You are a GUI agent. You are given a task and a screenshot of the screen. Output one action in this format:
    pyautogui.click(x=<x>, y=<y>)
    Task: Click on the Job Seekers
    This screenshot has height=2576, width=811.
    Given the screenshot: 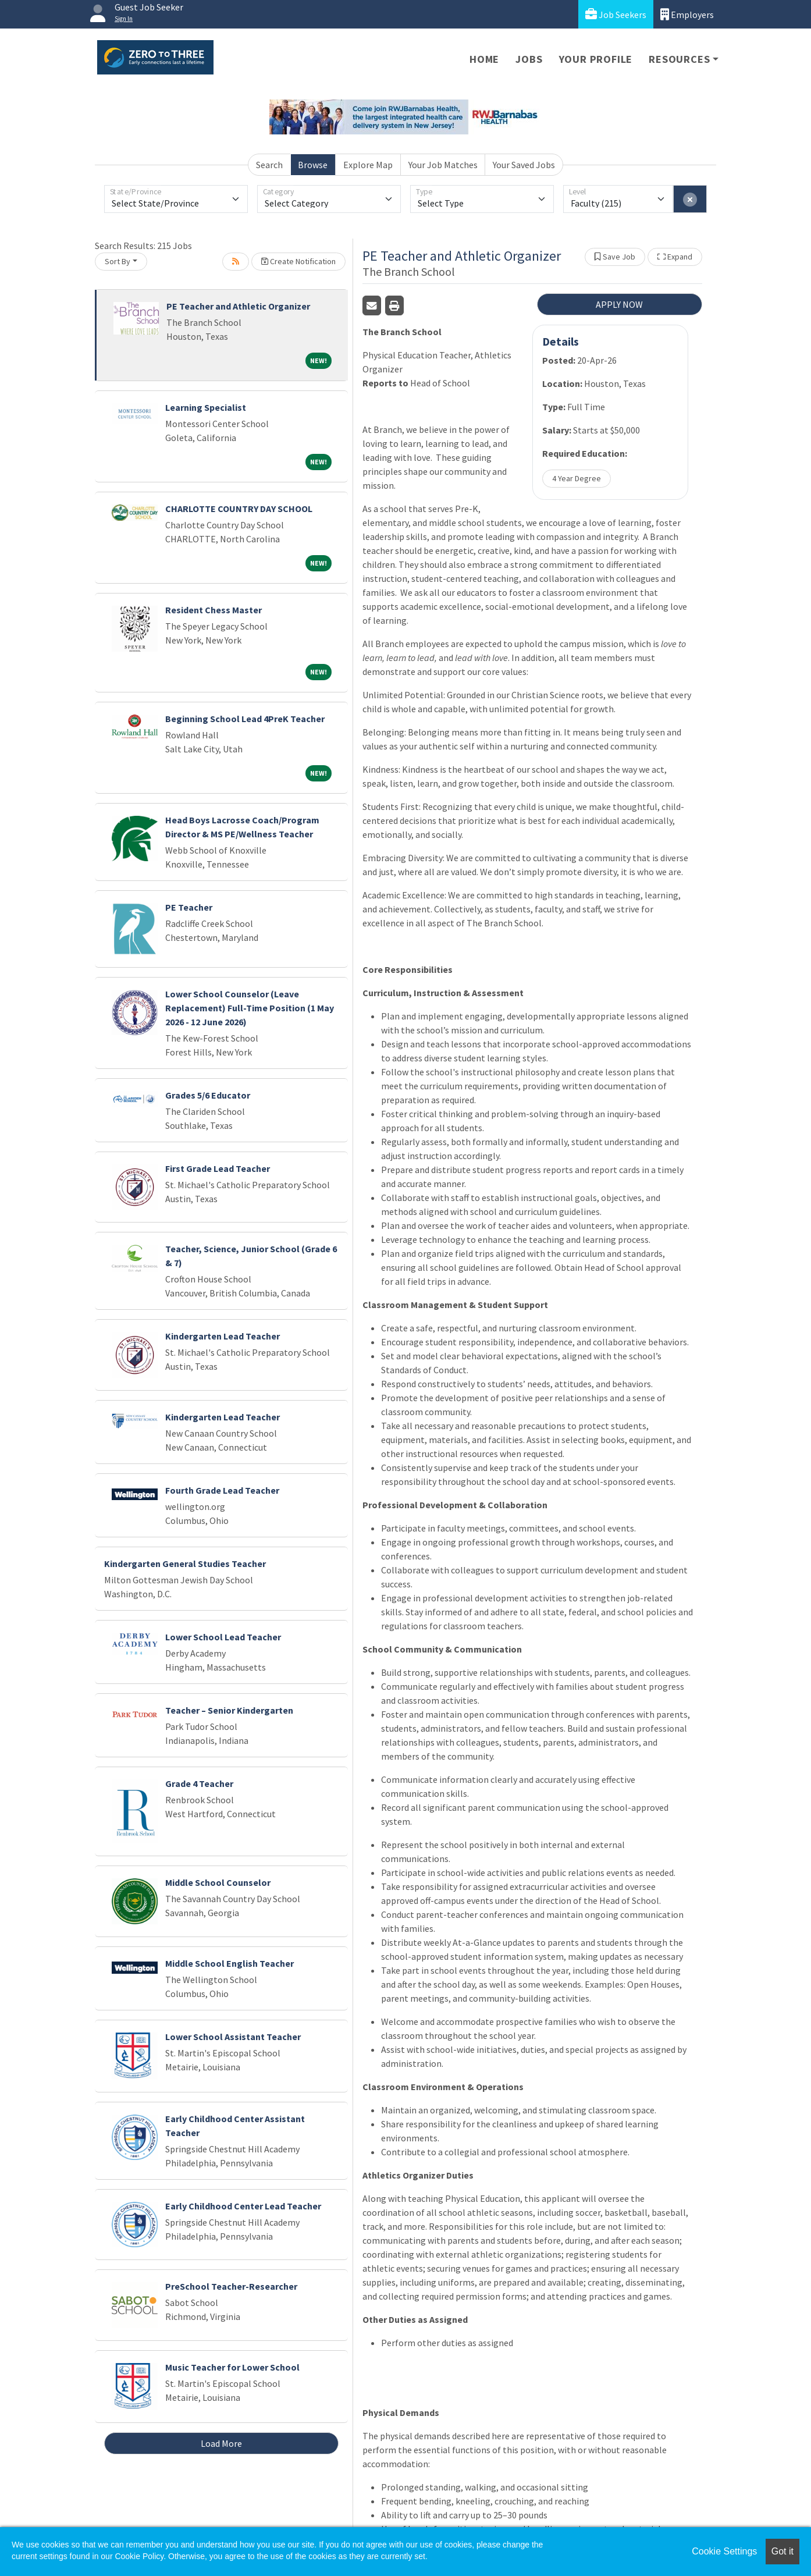 What is the action you would take?
    pyautogui.click(x=615, y=14)
    